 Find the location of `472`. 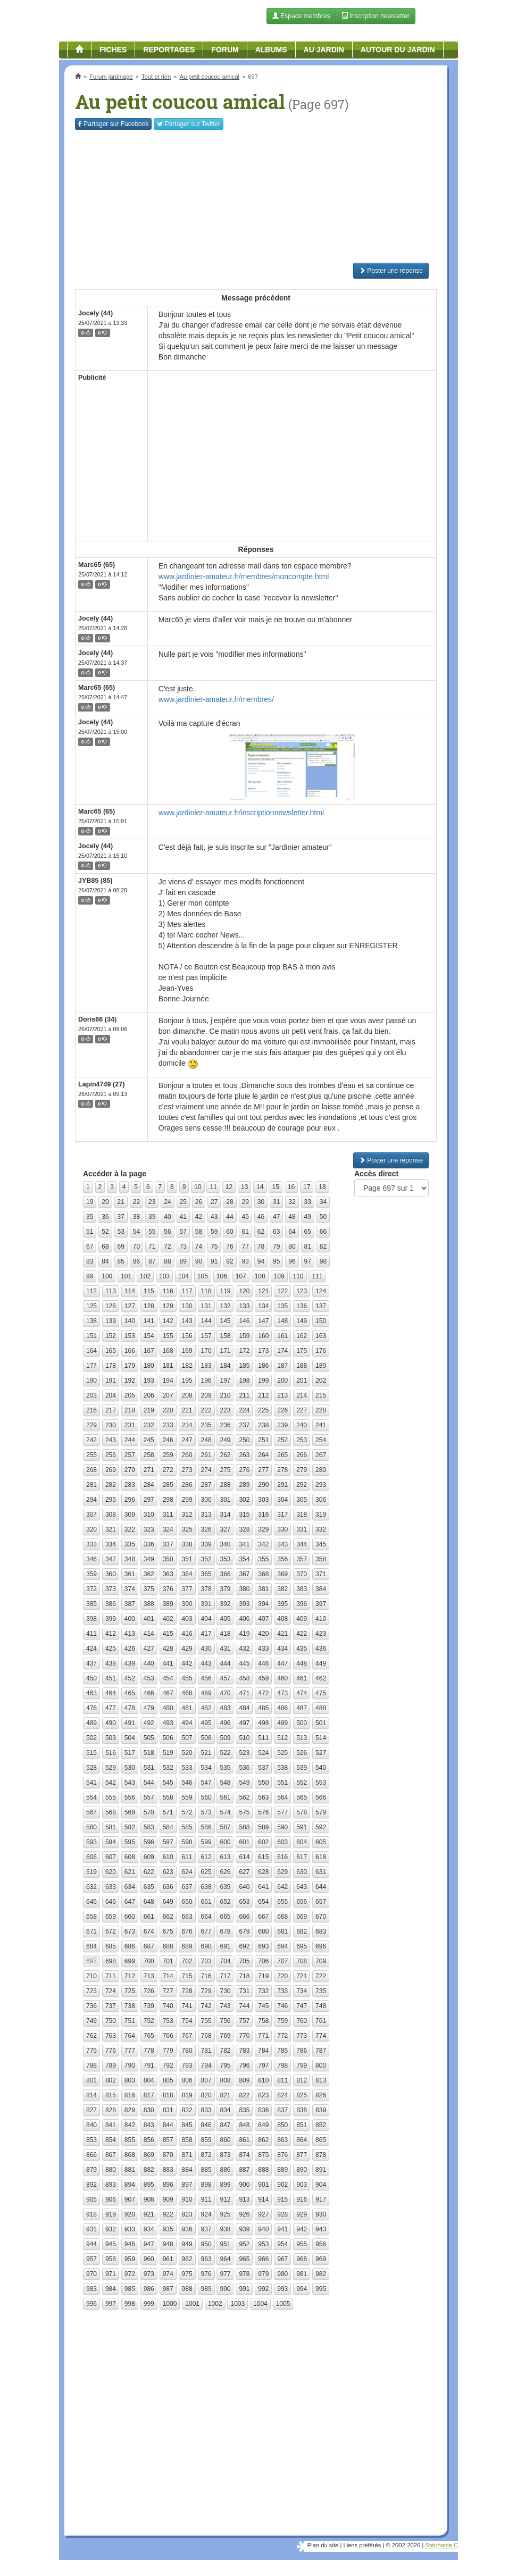

472 is located at coordinates (263, 1693).